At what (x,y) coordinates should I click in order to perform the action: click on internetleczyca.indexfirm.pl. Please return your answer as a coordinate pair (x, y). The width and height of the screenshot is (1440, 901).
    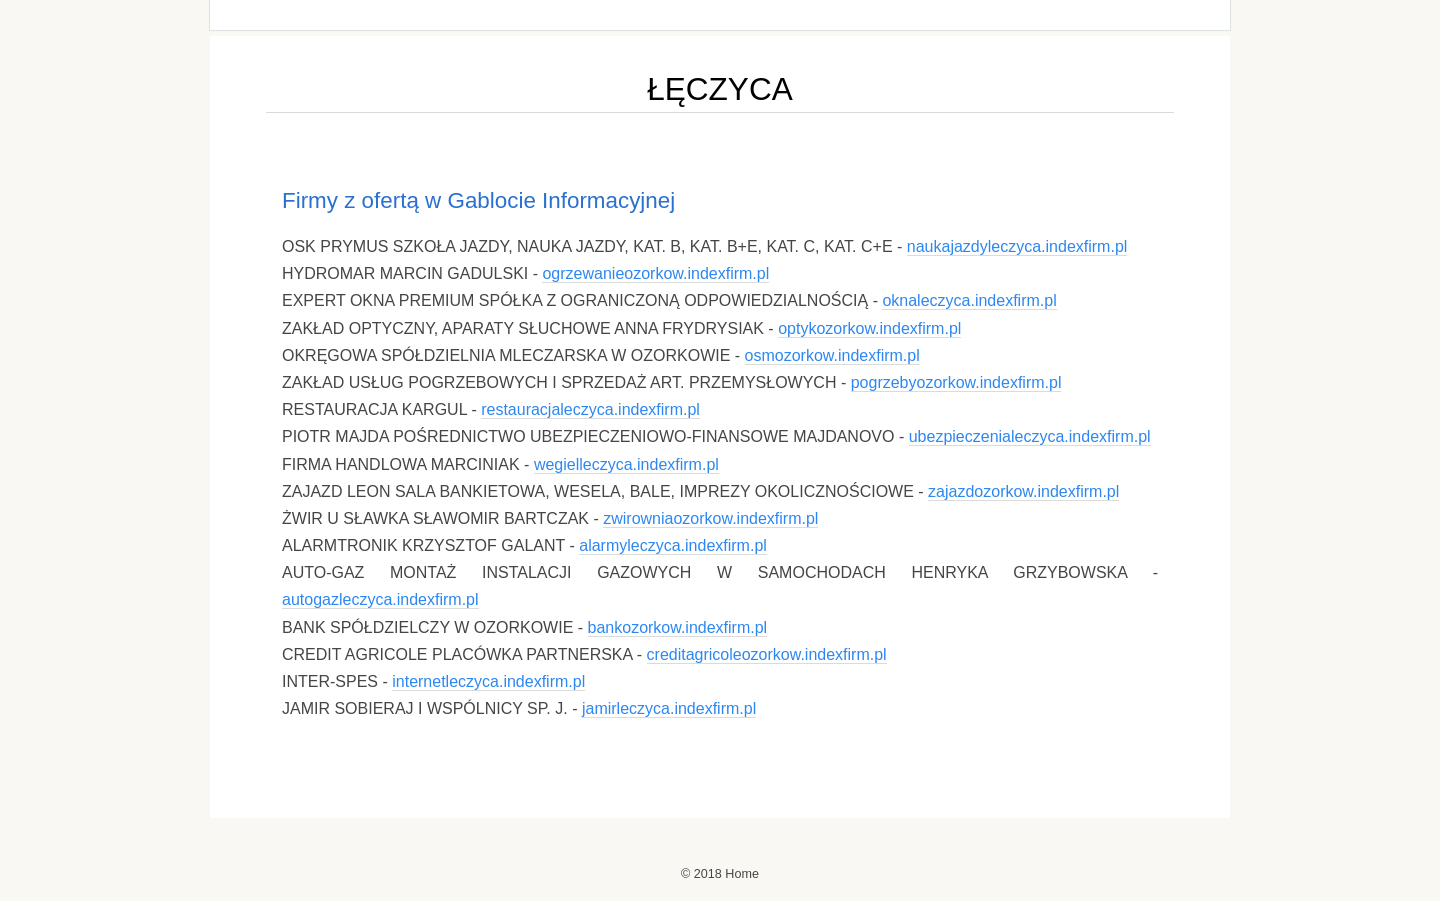
    Looking at the image, I should click on (488, 681).